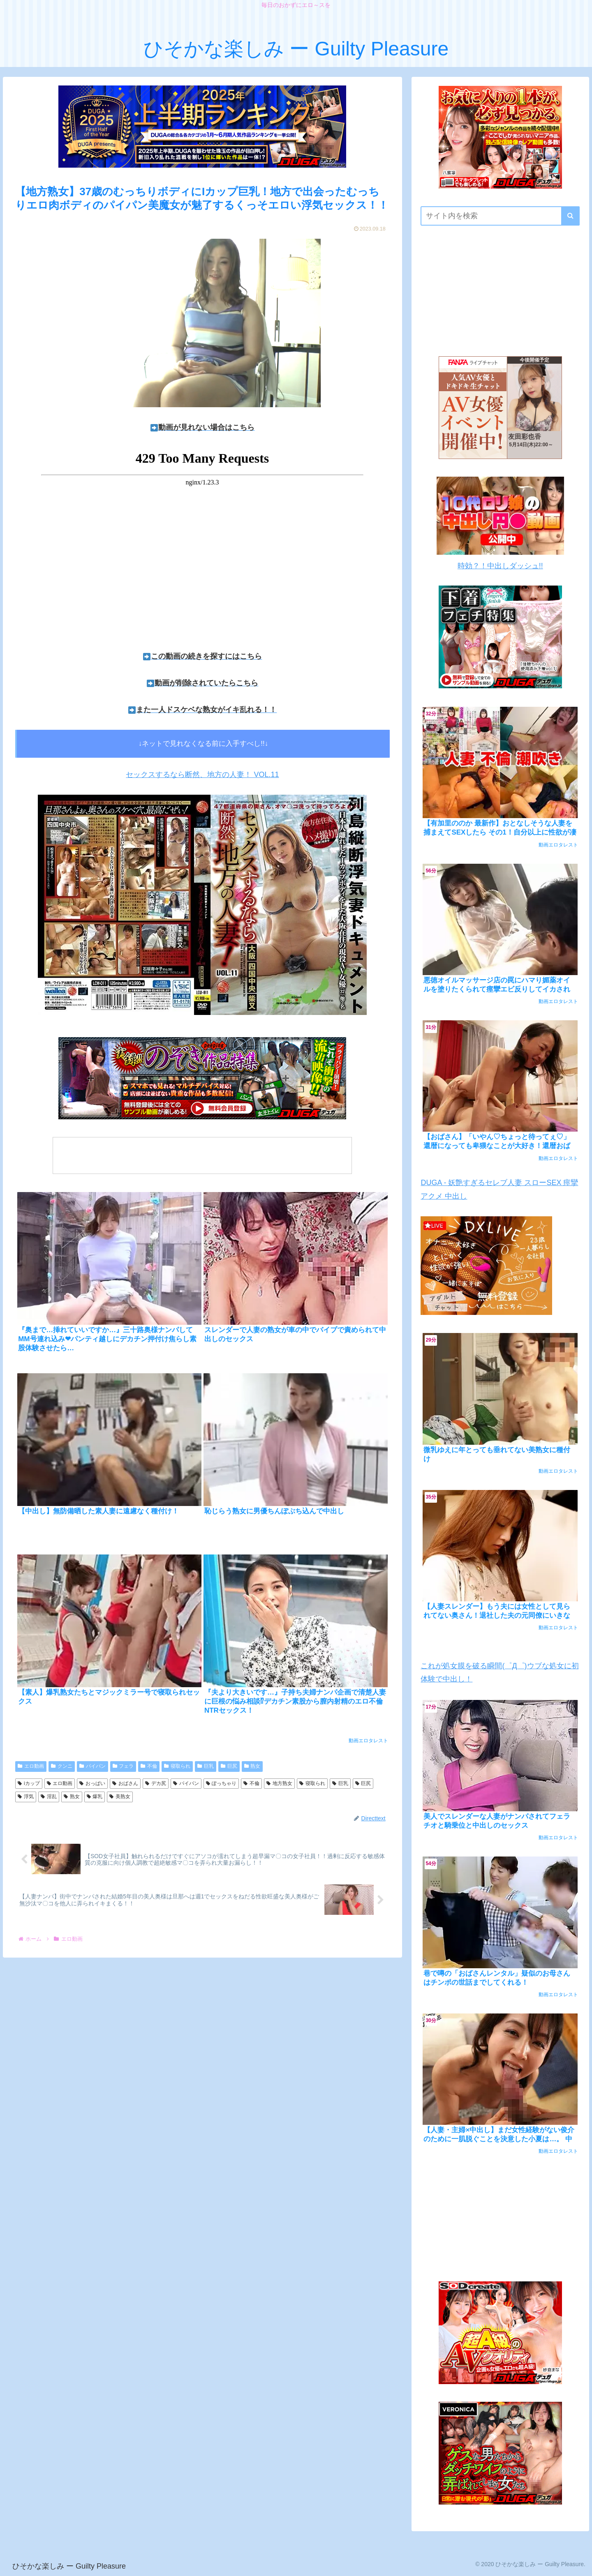 This screenshot has width=592, height=2576. What do you see at coordinates (229, 1766) in the screenshot?
I see `巨尻` at bounding box center [229, 1766].